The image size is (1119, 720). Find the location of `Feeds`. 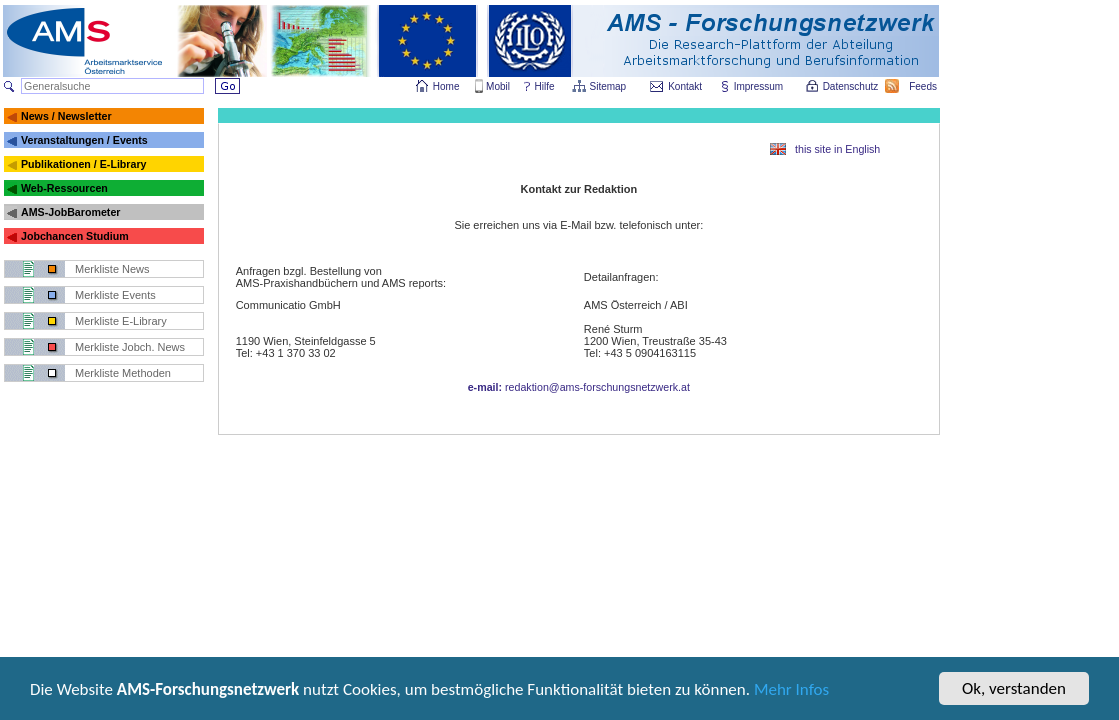

Feeds is located at coordinates (924, 86).